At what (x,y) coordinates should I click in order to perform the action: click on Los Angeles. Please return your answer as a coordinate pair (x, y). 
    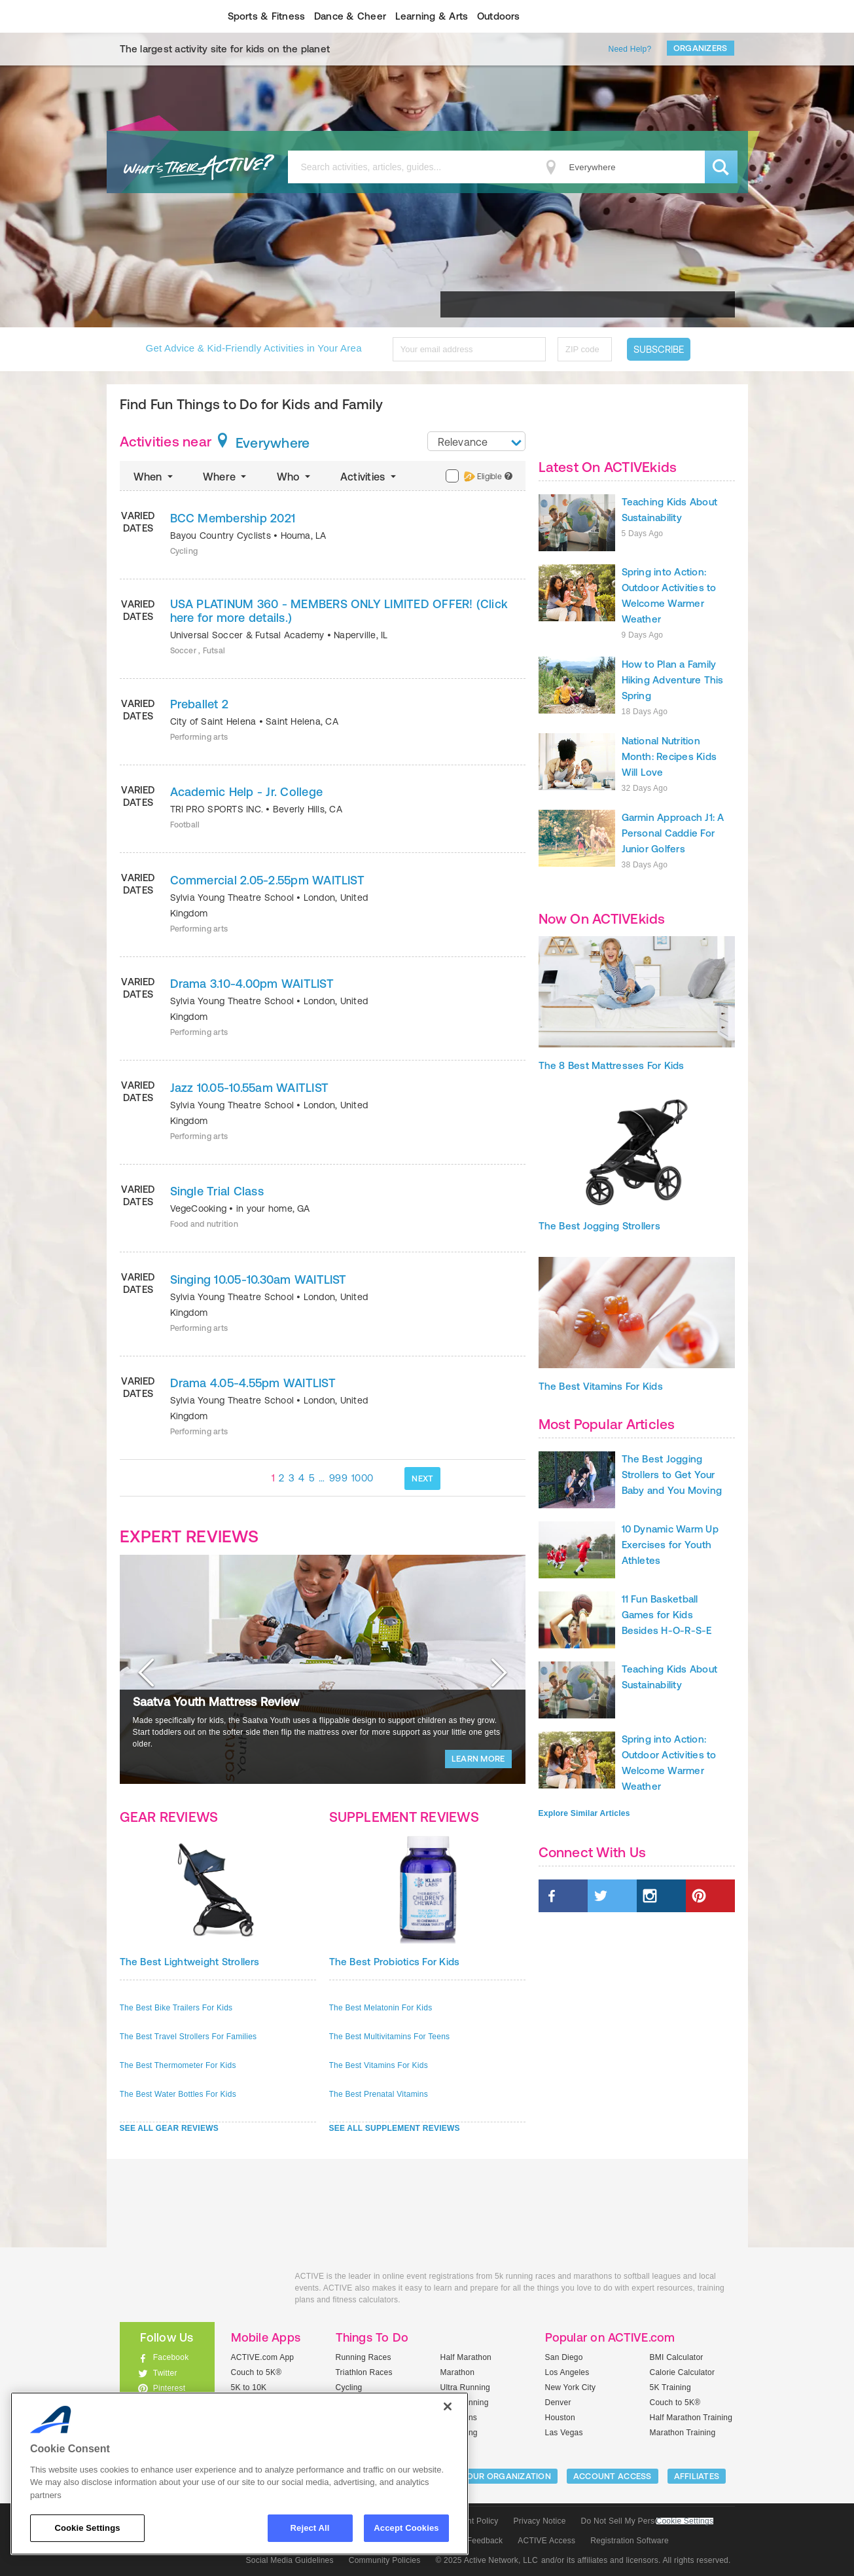
    Looking at the image, I should click on (567, 2372).